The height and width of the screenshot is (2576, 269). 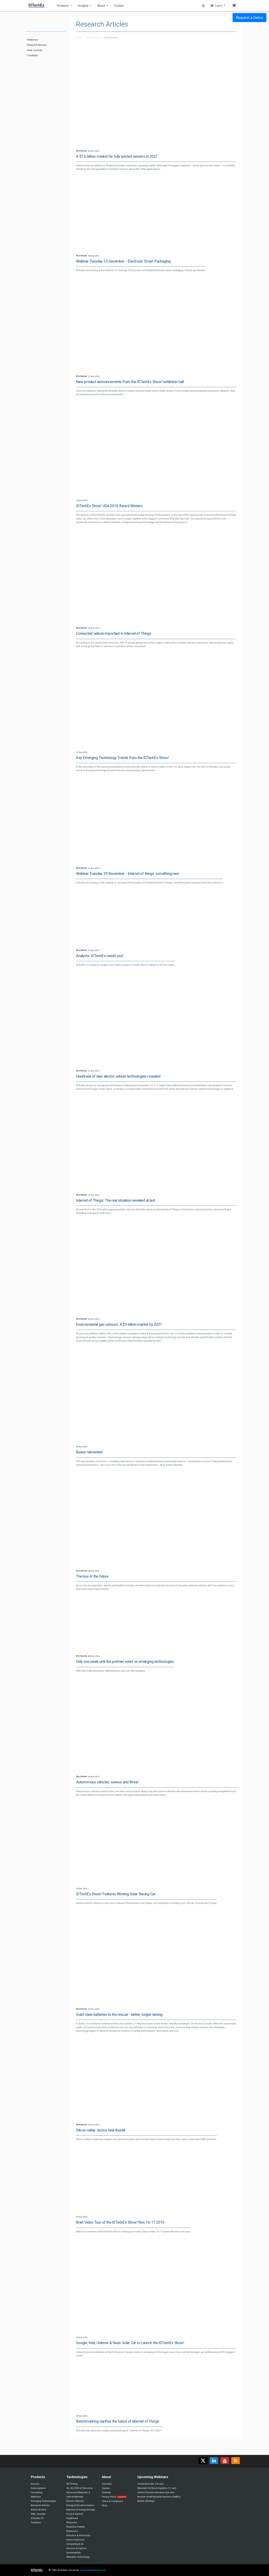 I want to click on [button], so click(x=64, y=5).